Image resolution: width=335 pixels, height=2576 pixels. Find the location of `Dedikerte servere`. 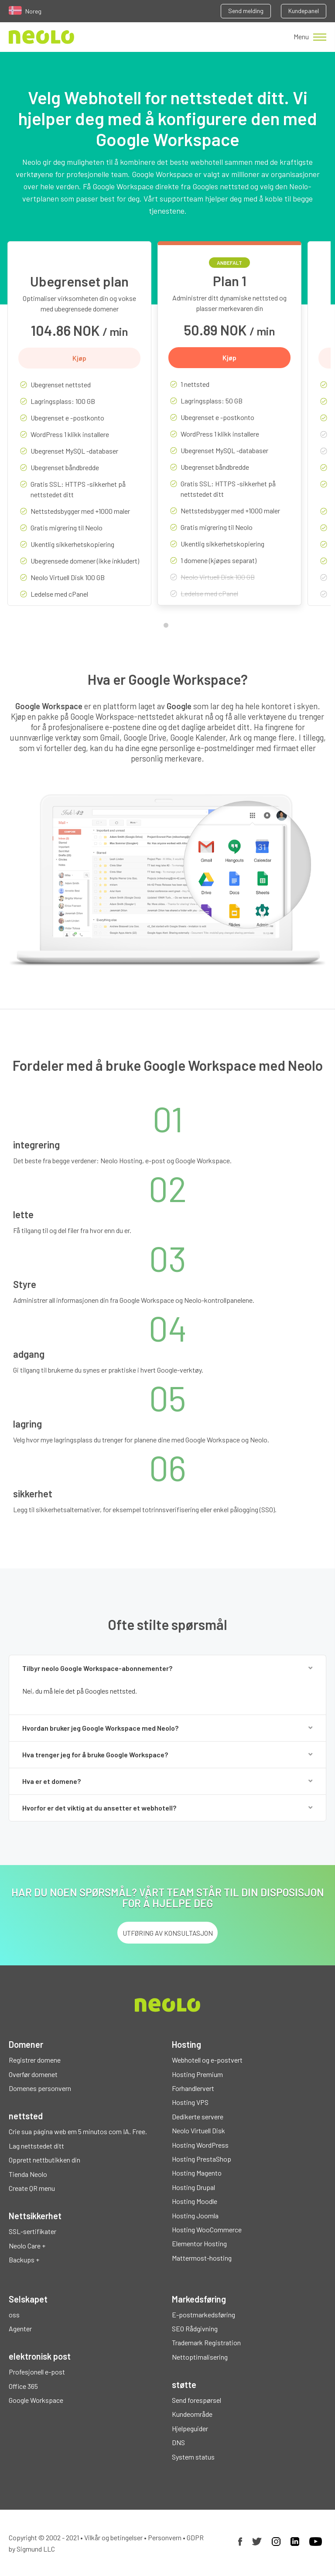

Dedikerte servere is located at coordinates (197, 2116).